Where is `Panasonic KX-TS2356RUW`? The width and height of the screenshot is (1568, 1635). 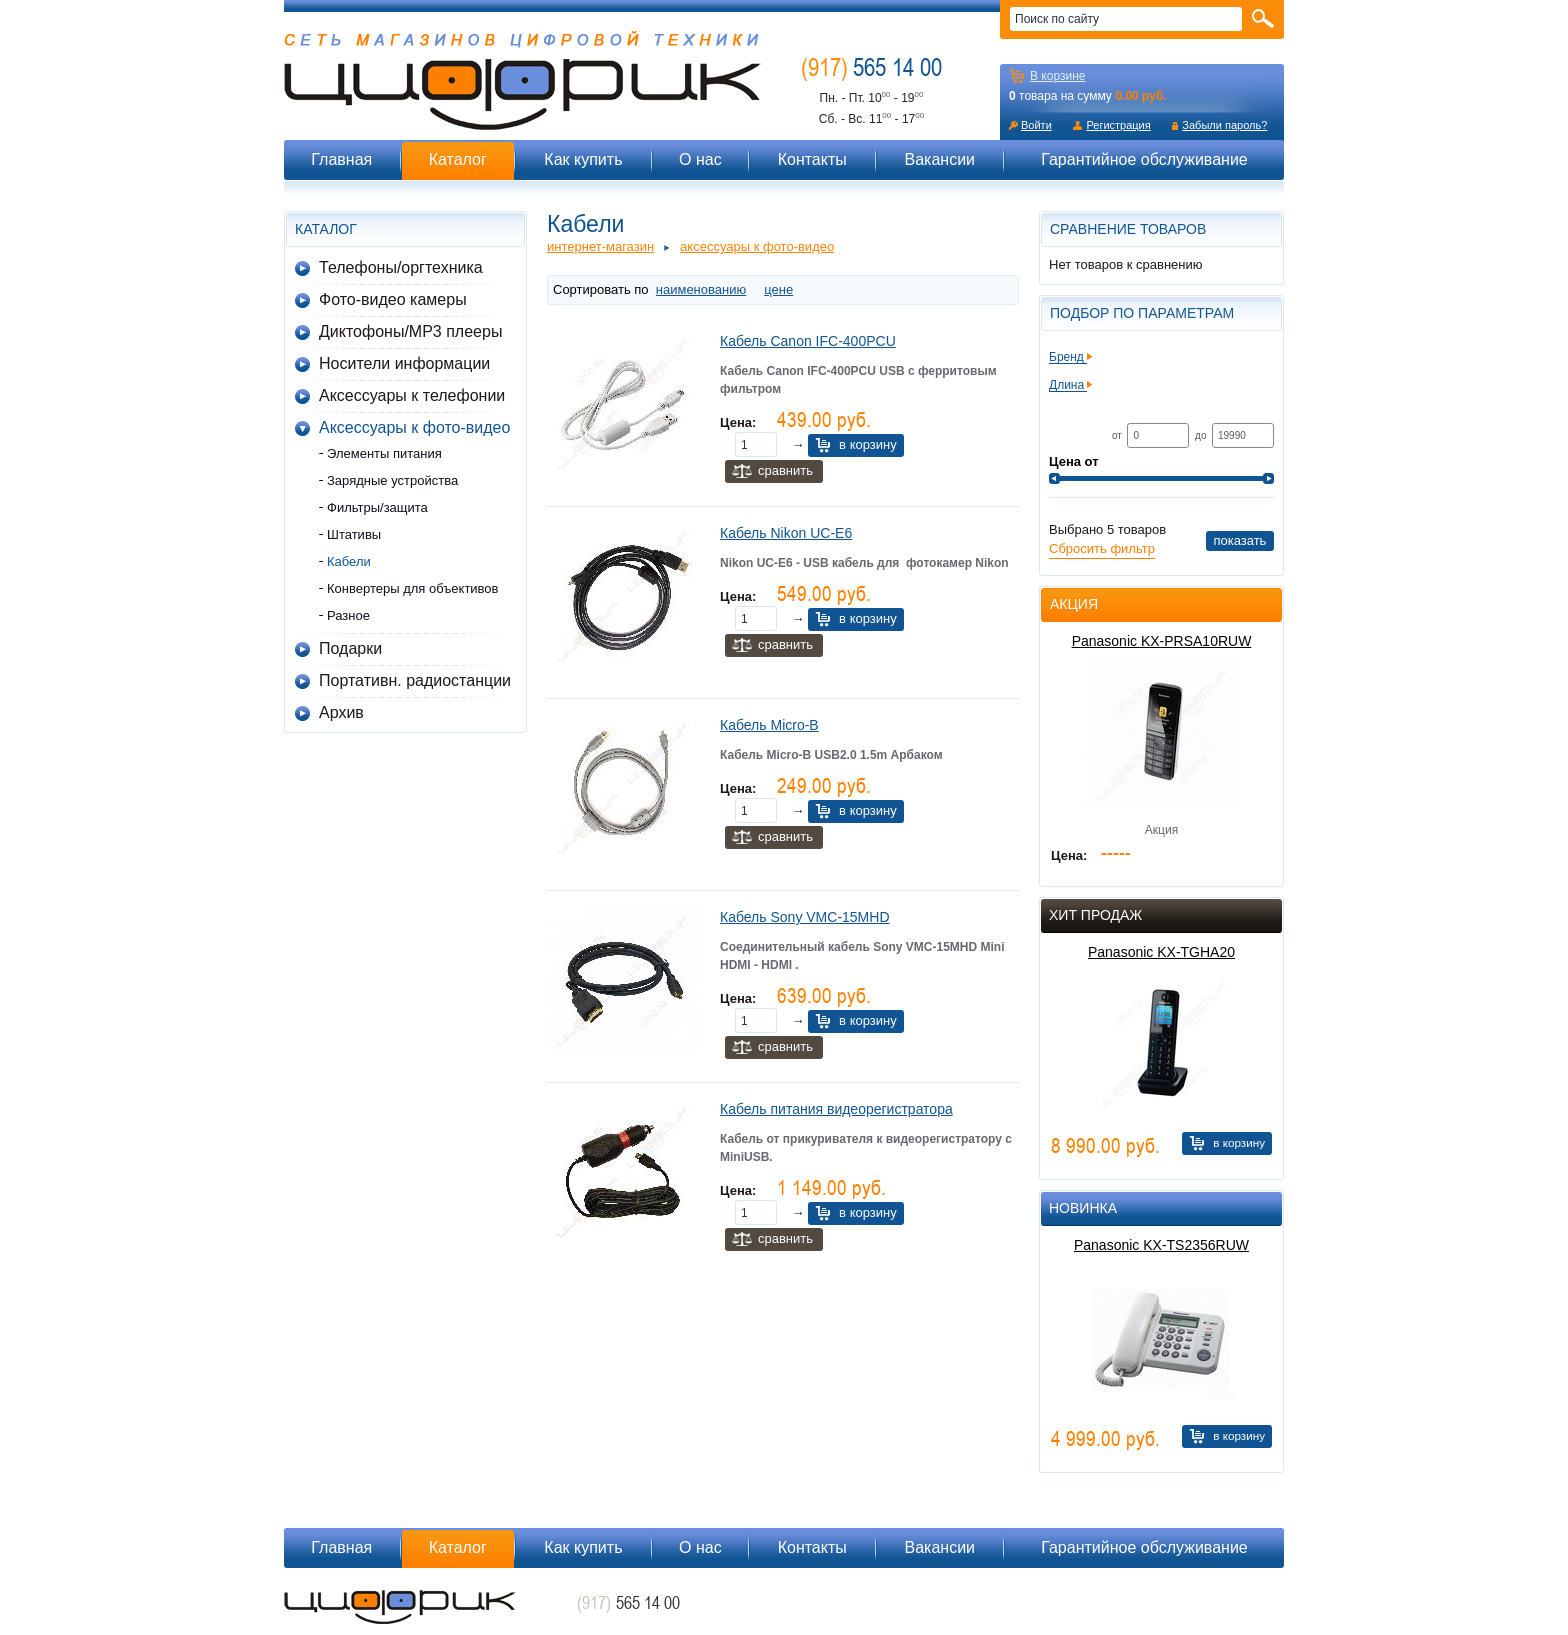 Panasonic KX-TS2356RUW is located at coordinates (1161, 1245).